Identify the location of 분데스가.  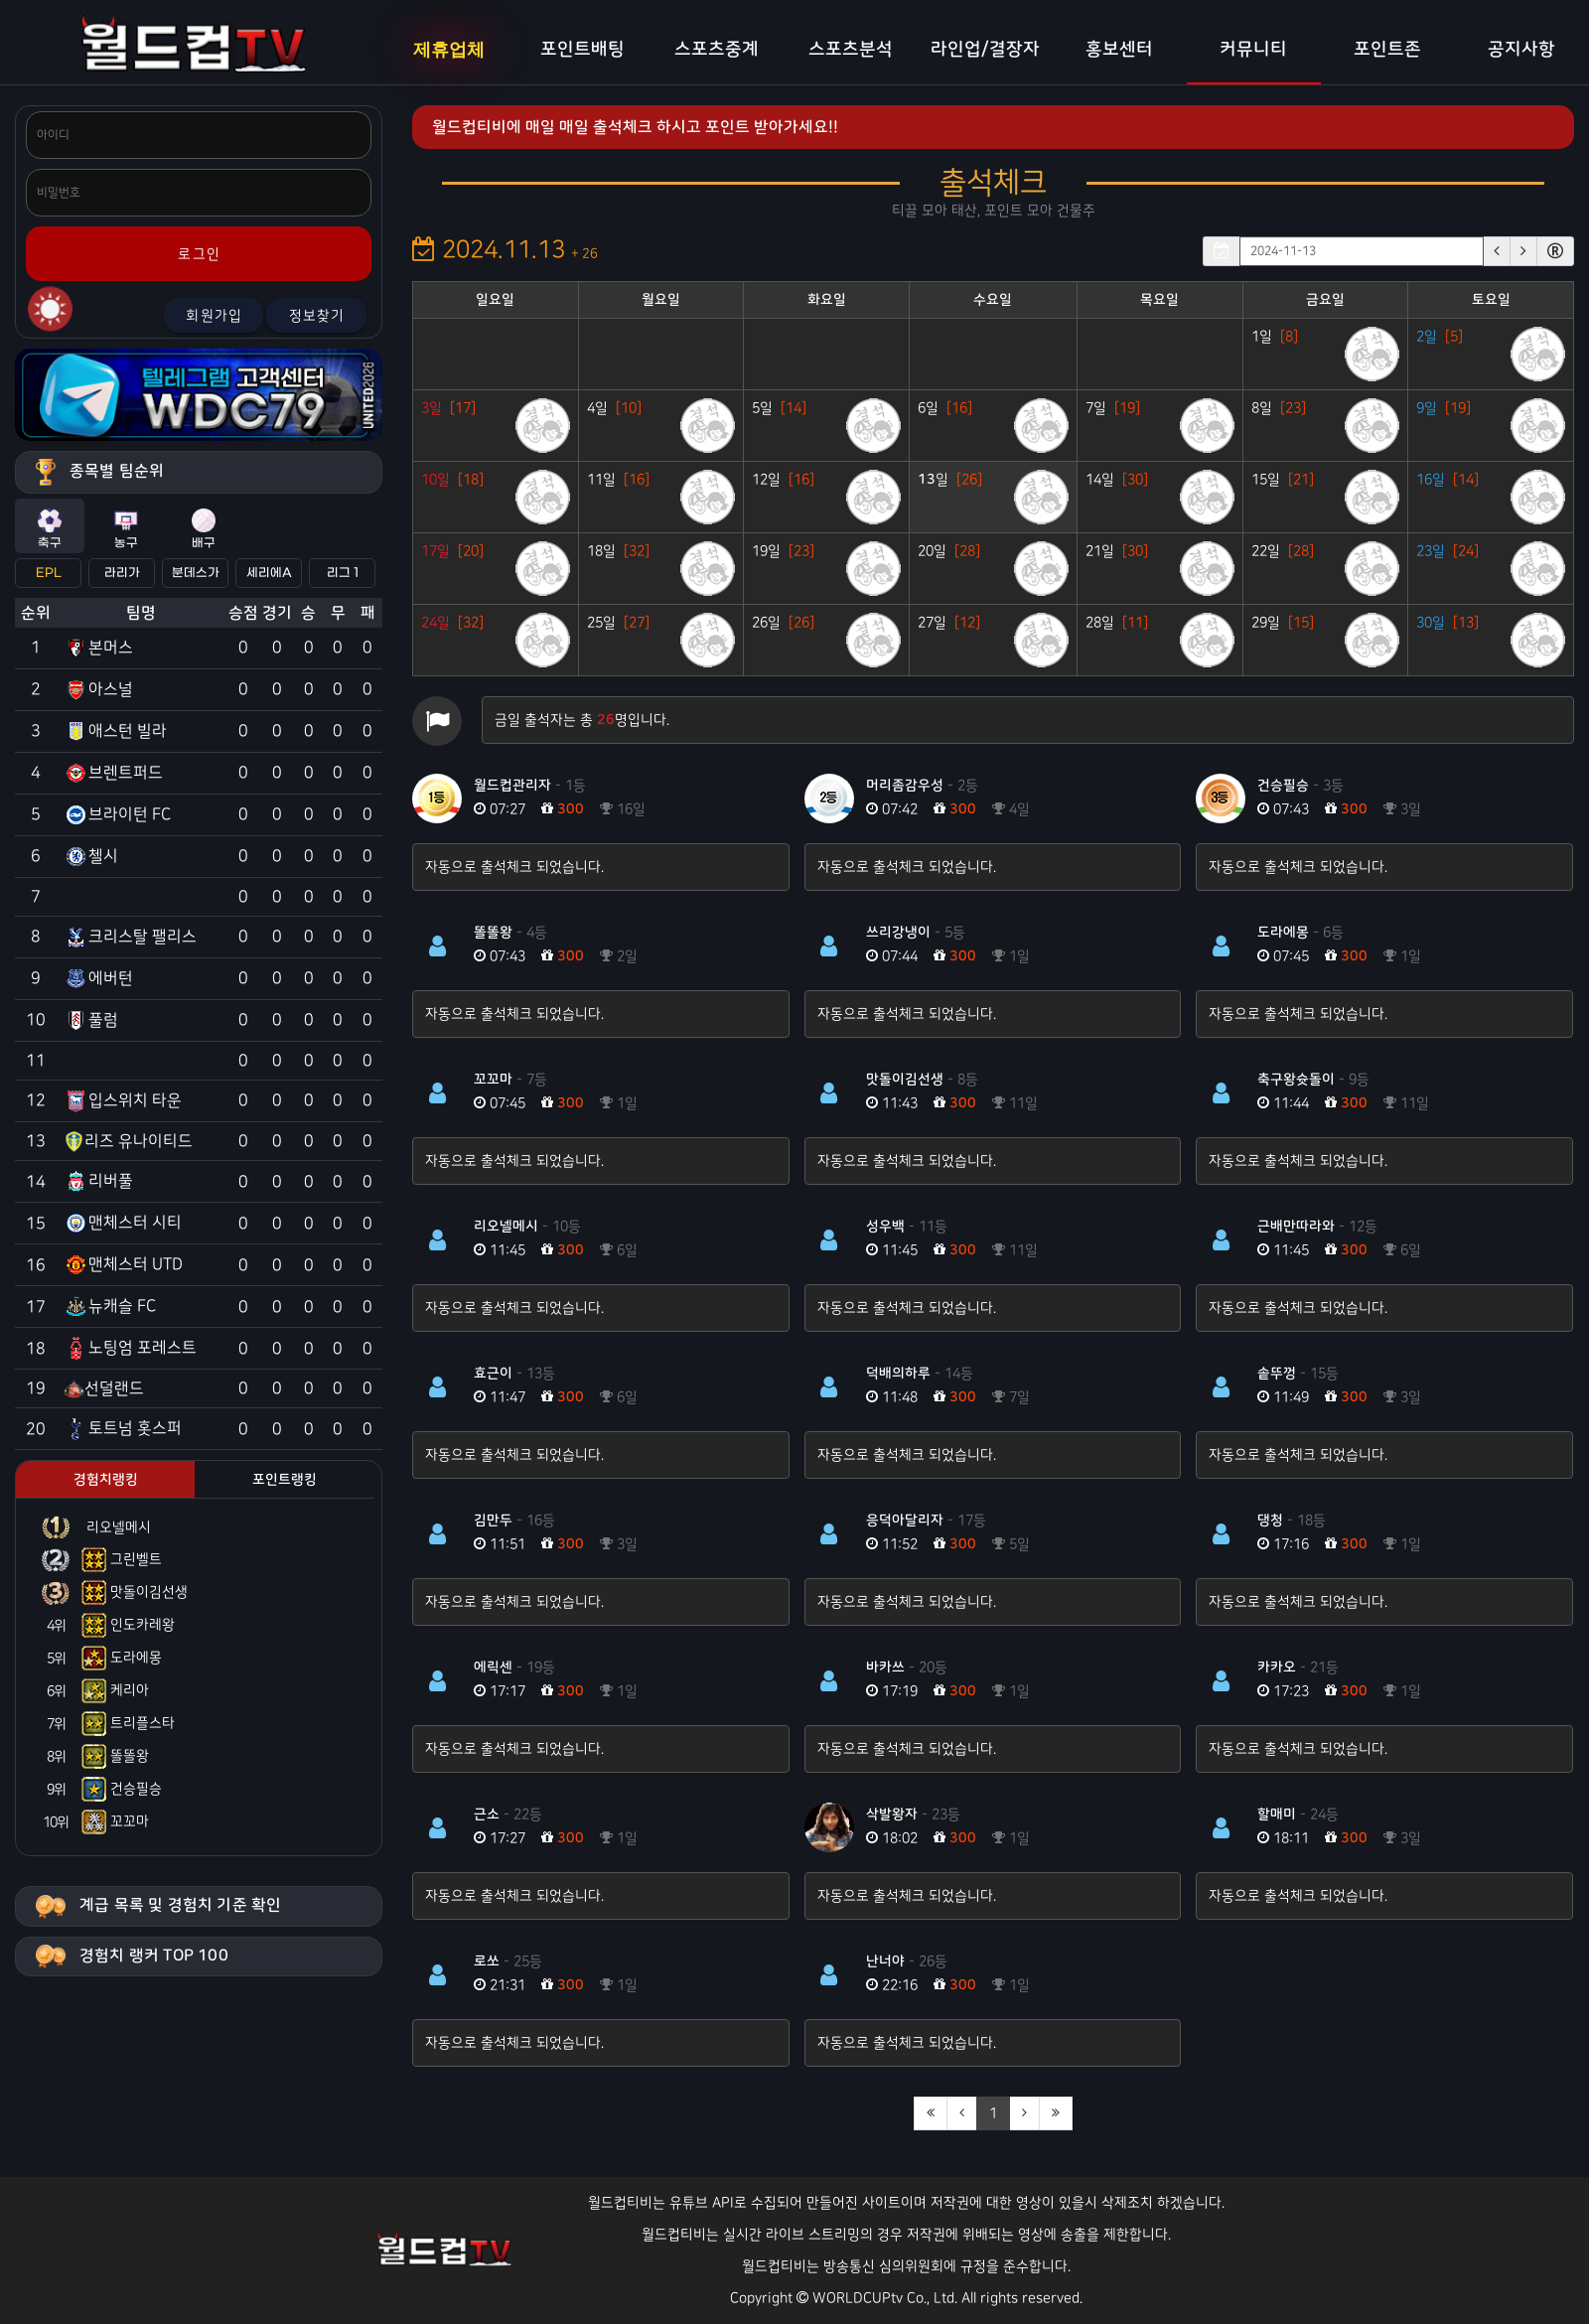
(195, 573).